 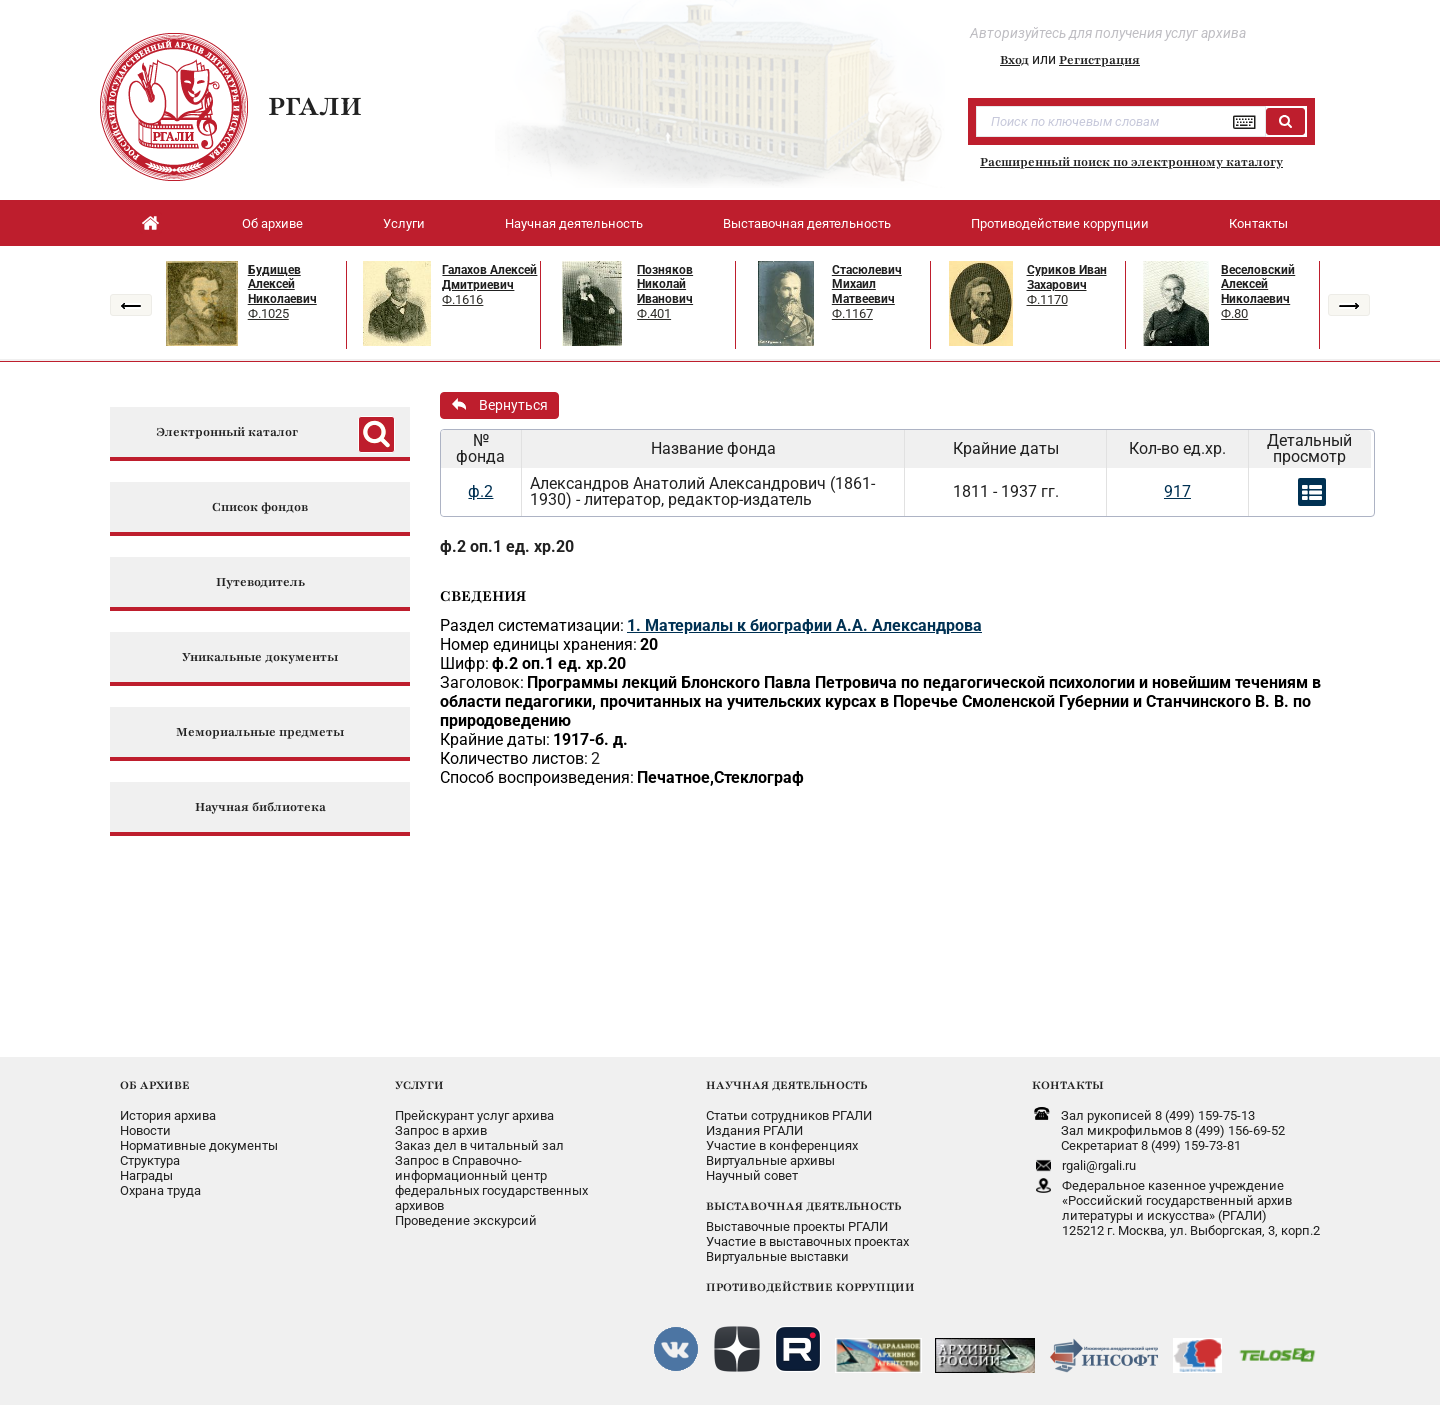 I want to click on Участие в конференциях, so click(x=782, y=1145).